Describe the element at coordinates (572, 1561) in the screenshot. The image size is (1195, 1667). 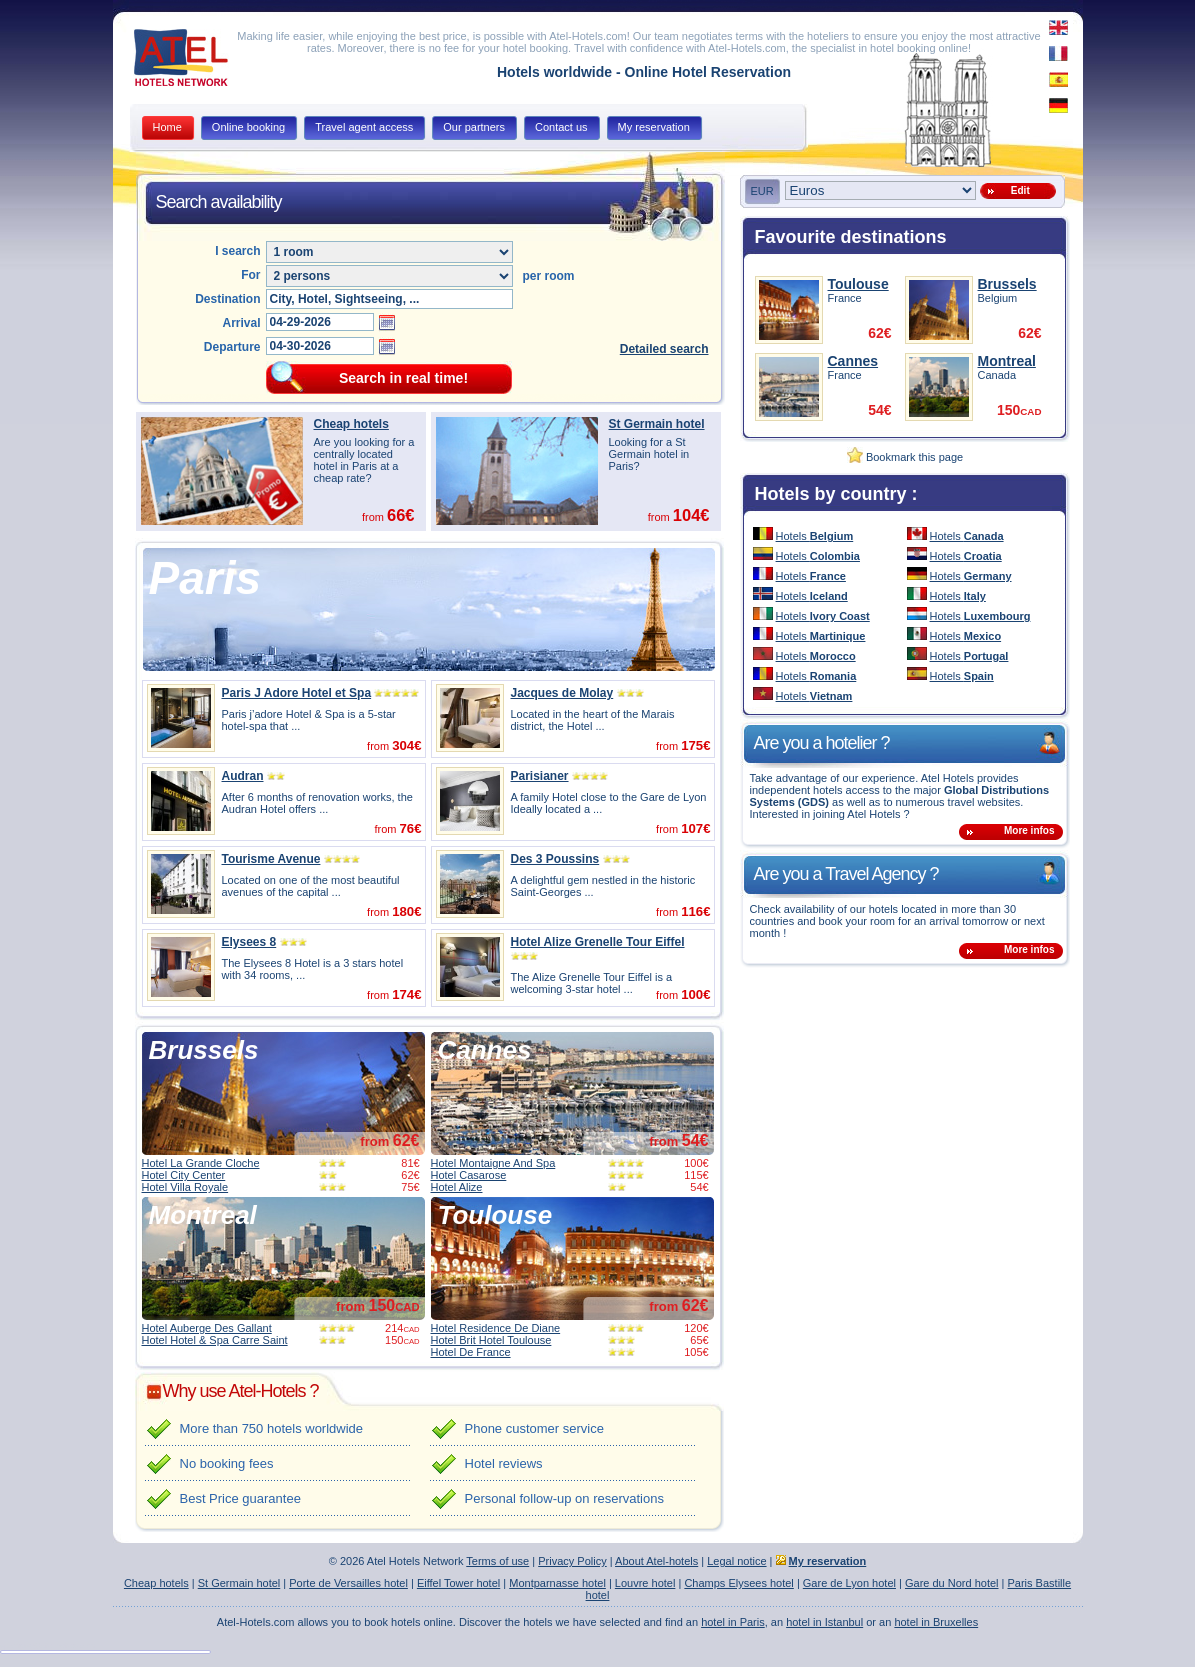
I see `Privacy Policy` at that location.